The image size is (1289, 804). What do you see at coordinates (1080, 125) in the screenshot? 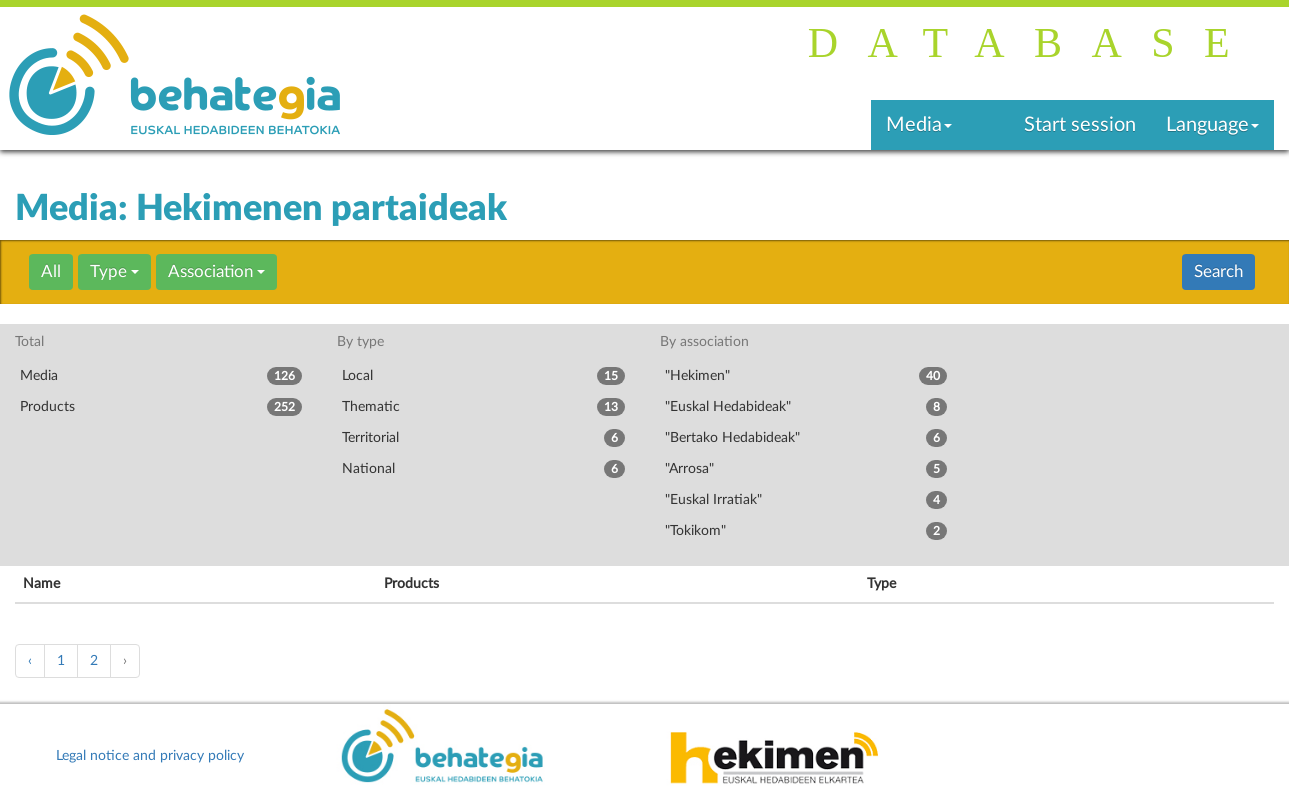
I see `Start session` at bounding box center [1080, 125].